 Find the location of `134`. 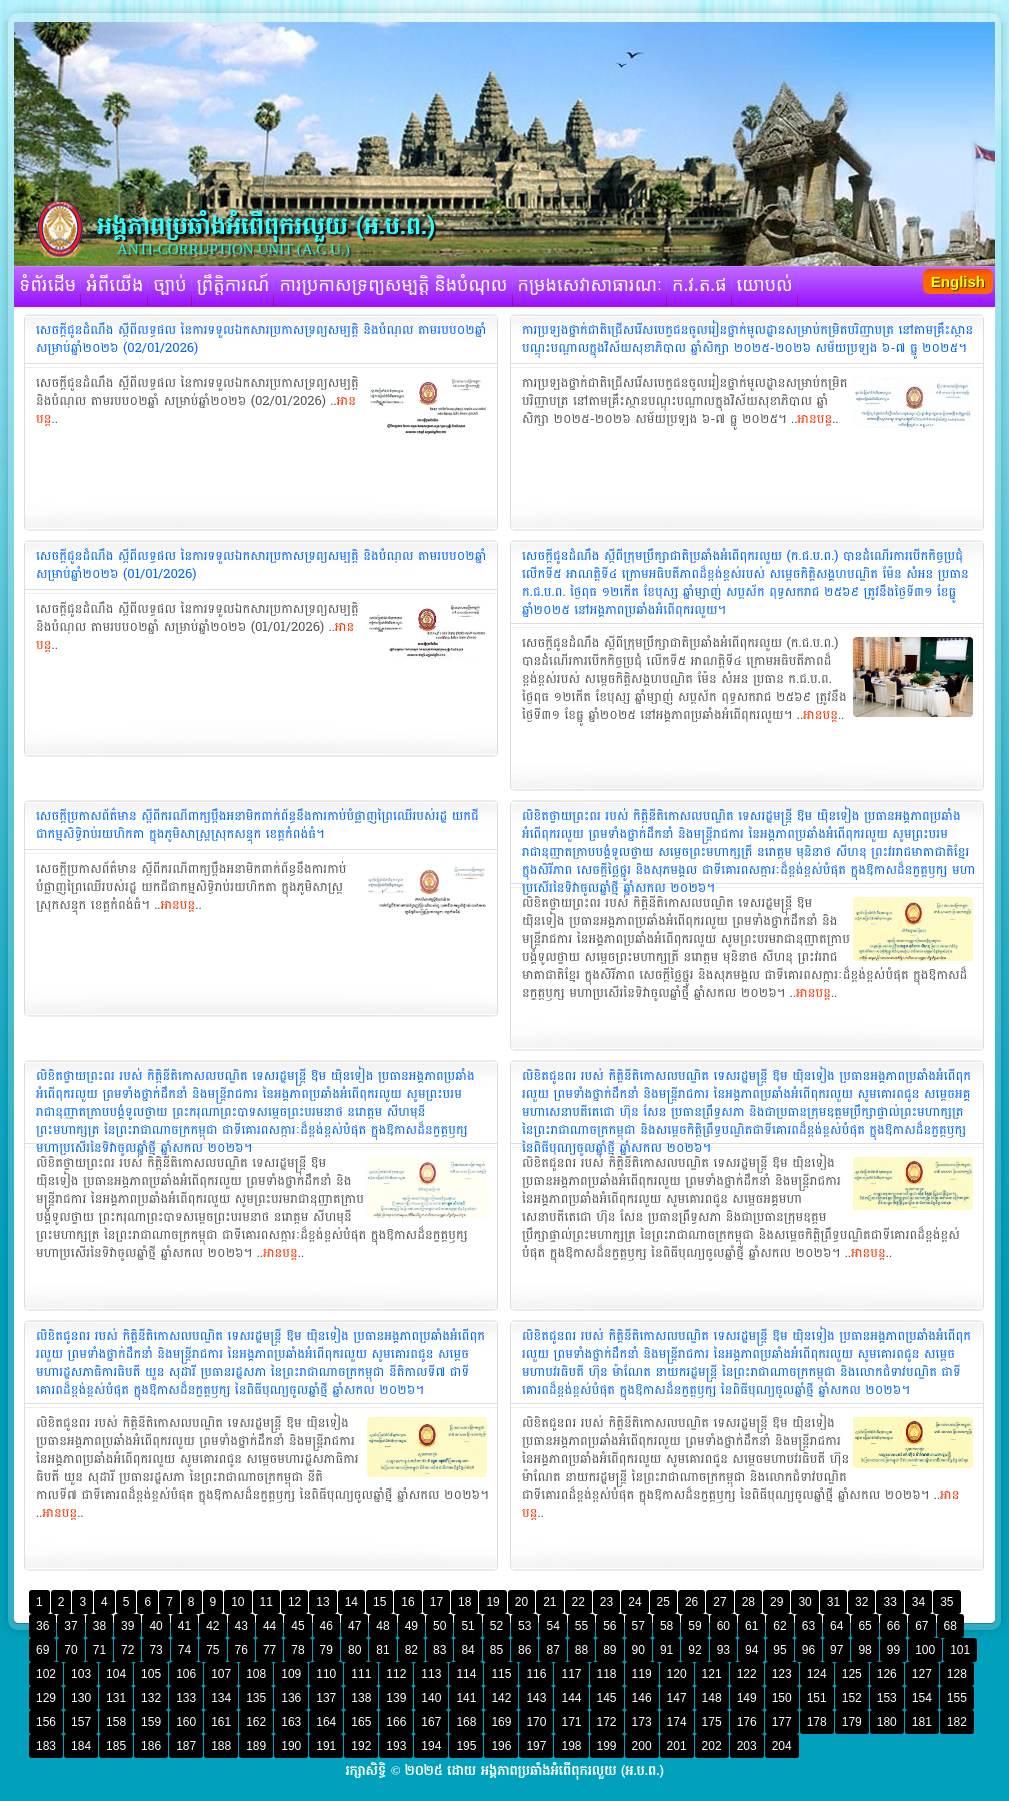

134 is located at coordinates (221, 1698).